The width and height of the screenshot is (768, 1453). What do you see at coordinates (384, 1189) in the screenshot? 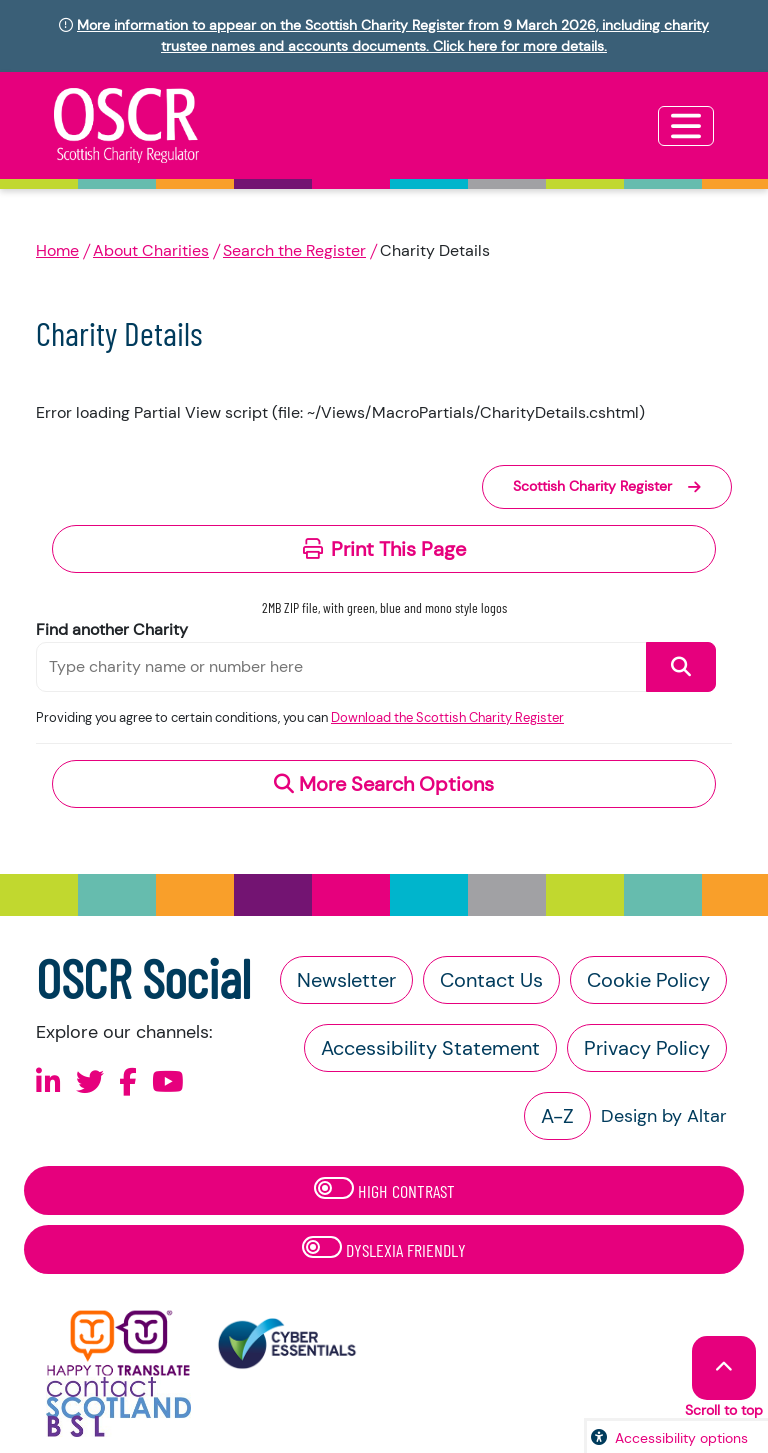
I see `High Contrast` at bounding box center [384, 1189].